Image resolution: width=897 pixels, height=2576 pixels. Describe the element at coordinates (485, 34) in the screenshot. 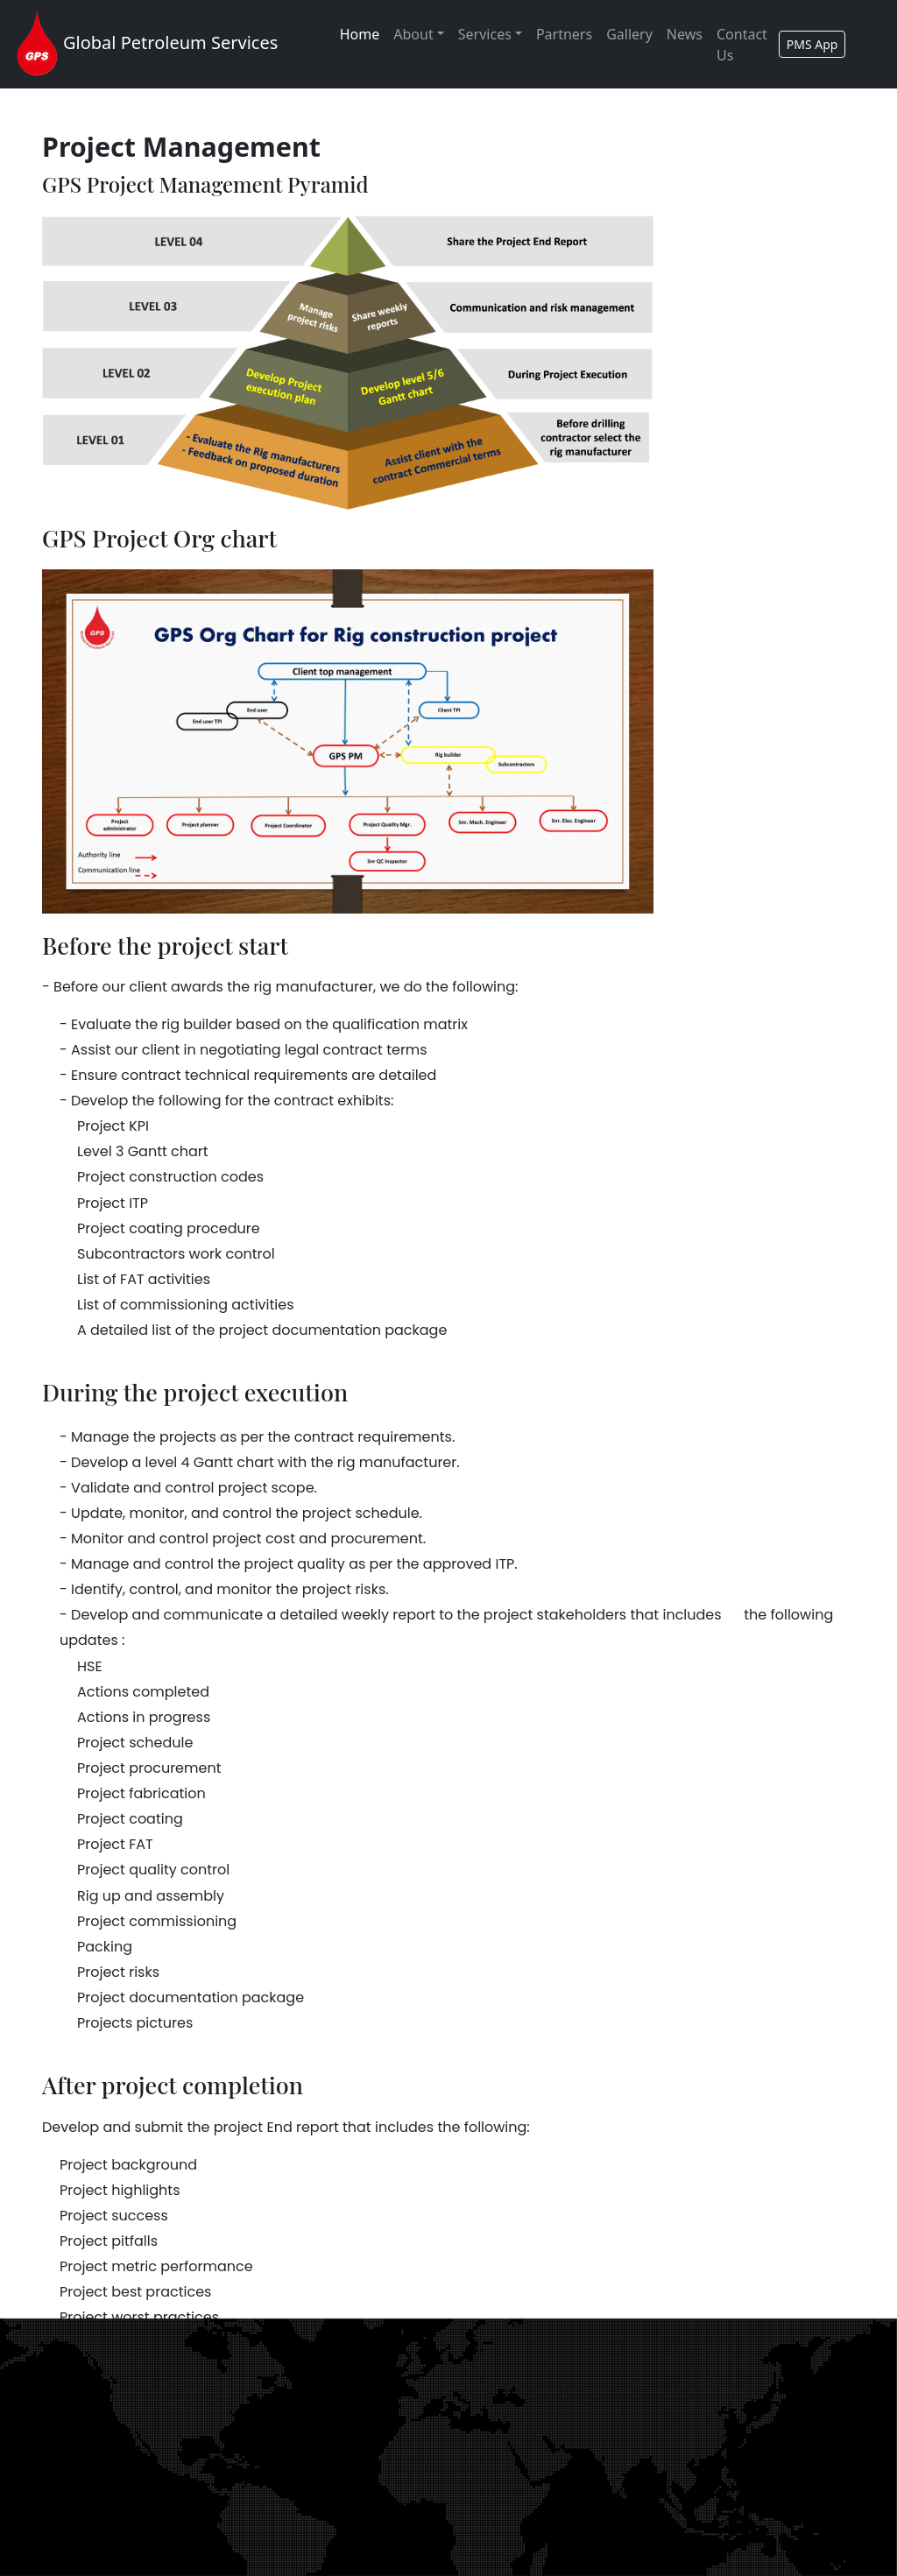

I see `Services [button]` at that location.